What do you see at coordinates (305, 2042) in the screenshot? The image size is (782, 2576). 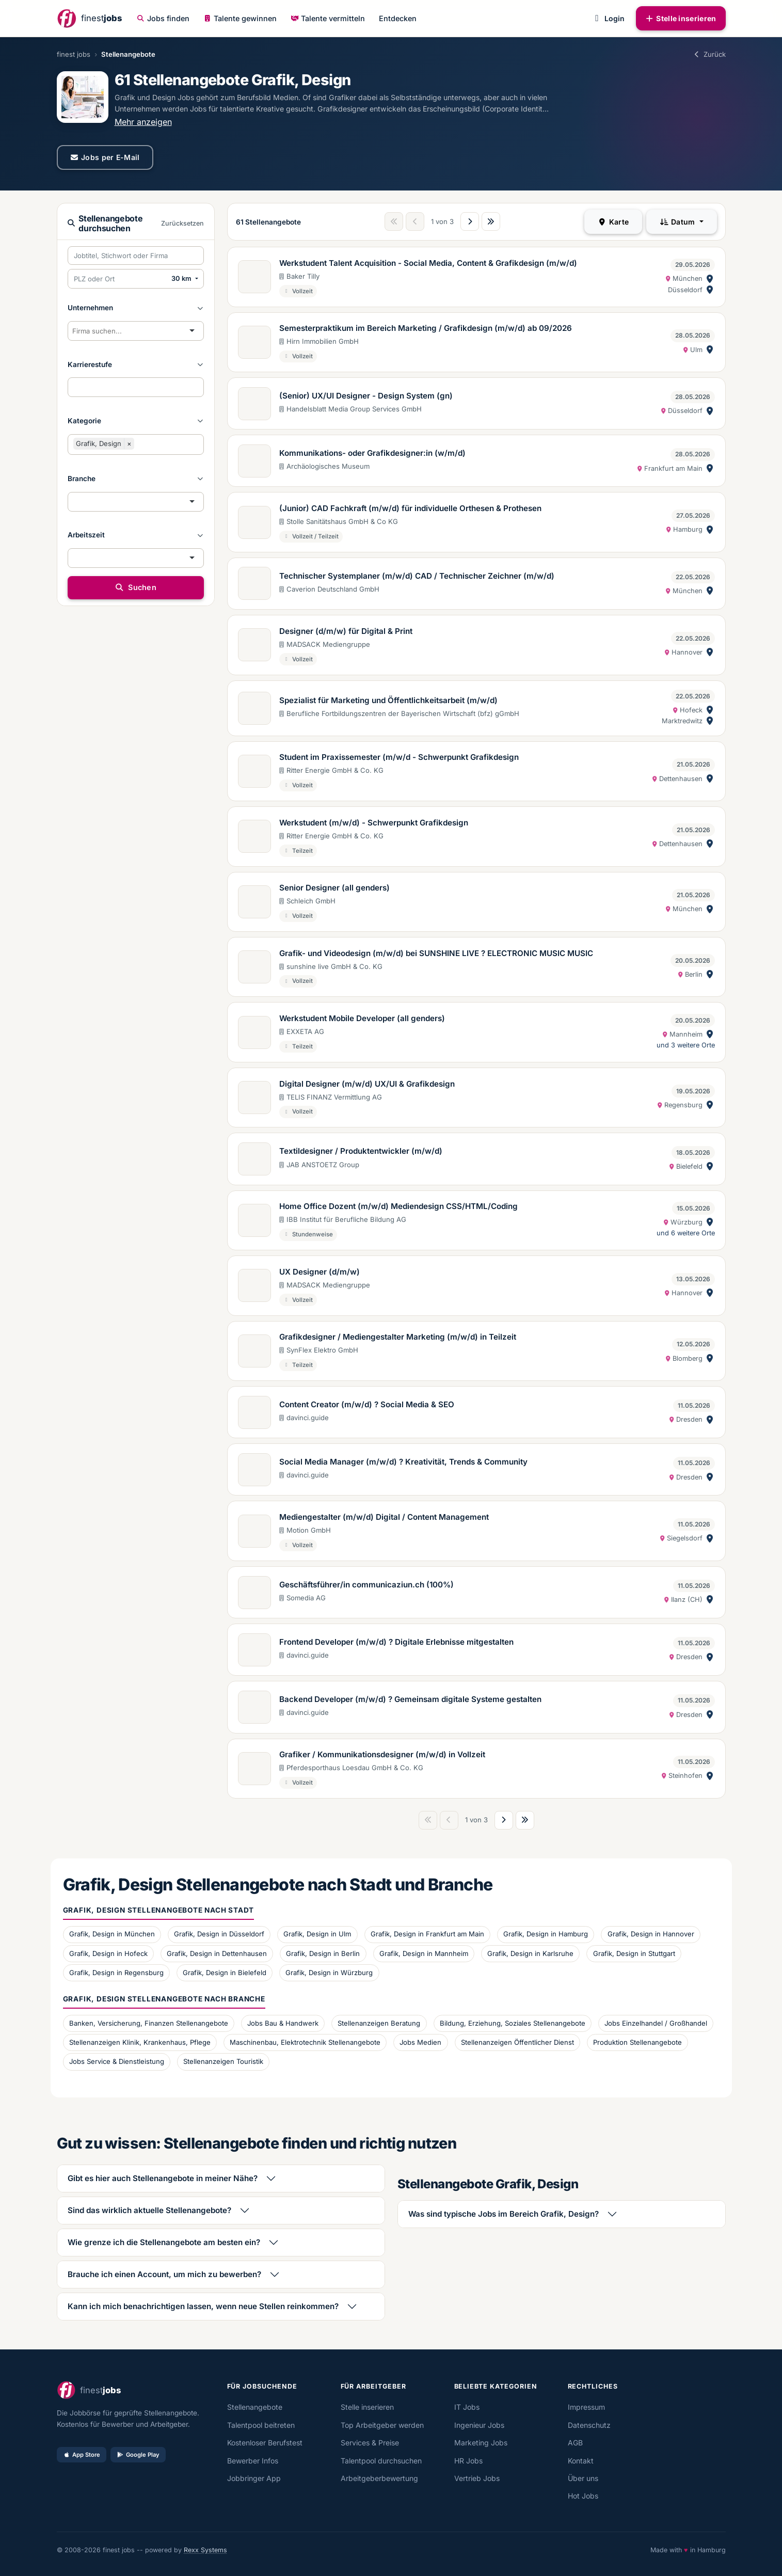 I see `Maschinenbau, Elektrotechnik Stellenangebote` at bounding box center [305, 2042].